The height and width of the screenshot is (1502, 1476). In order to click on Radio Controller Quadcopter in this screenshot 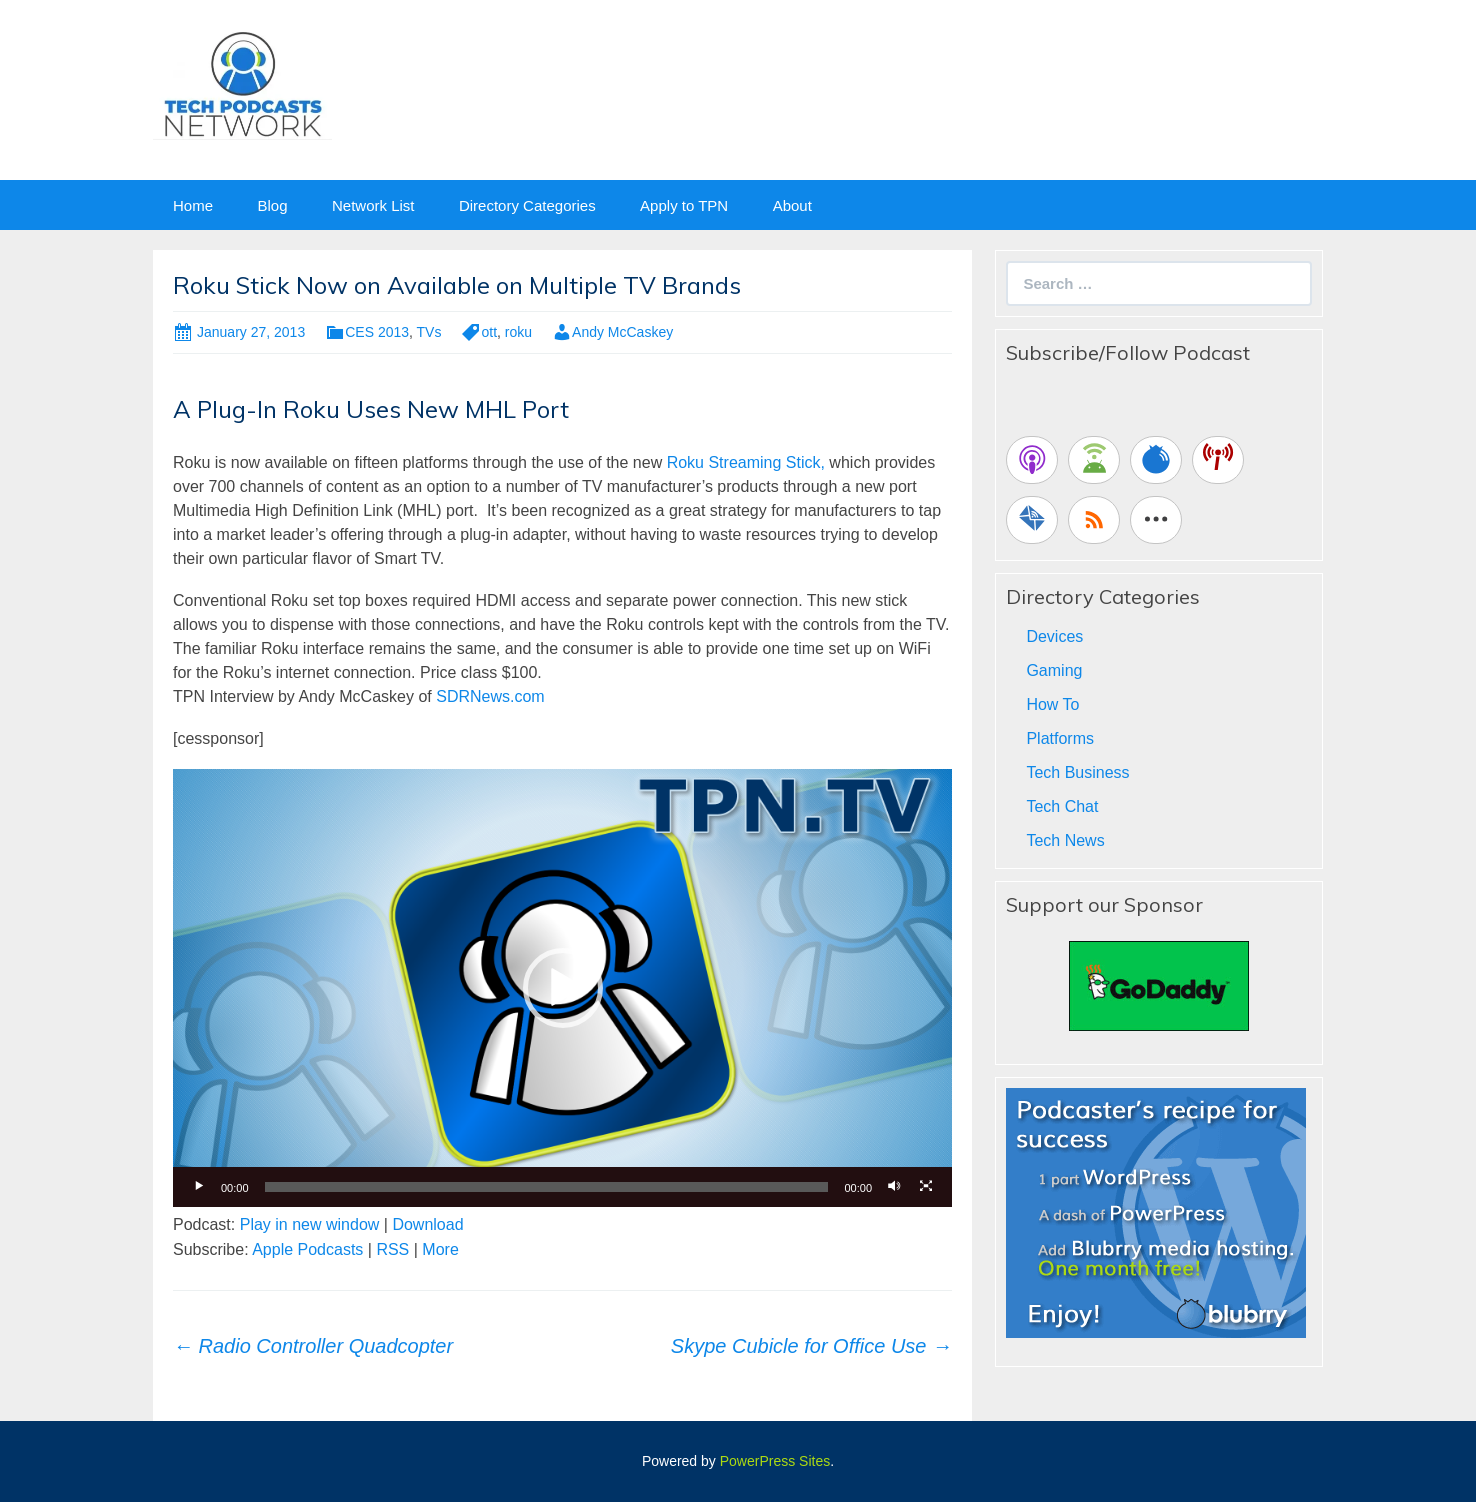, I will do `click(313, 1346)`.